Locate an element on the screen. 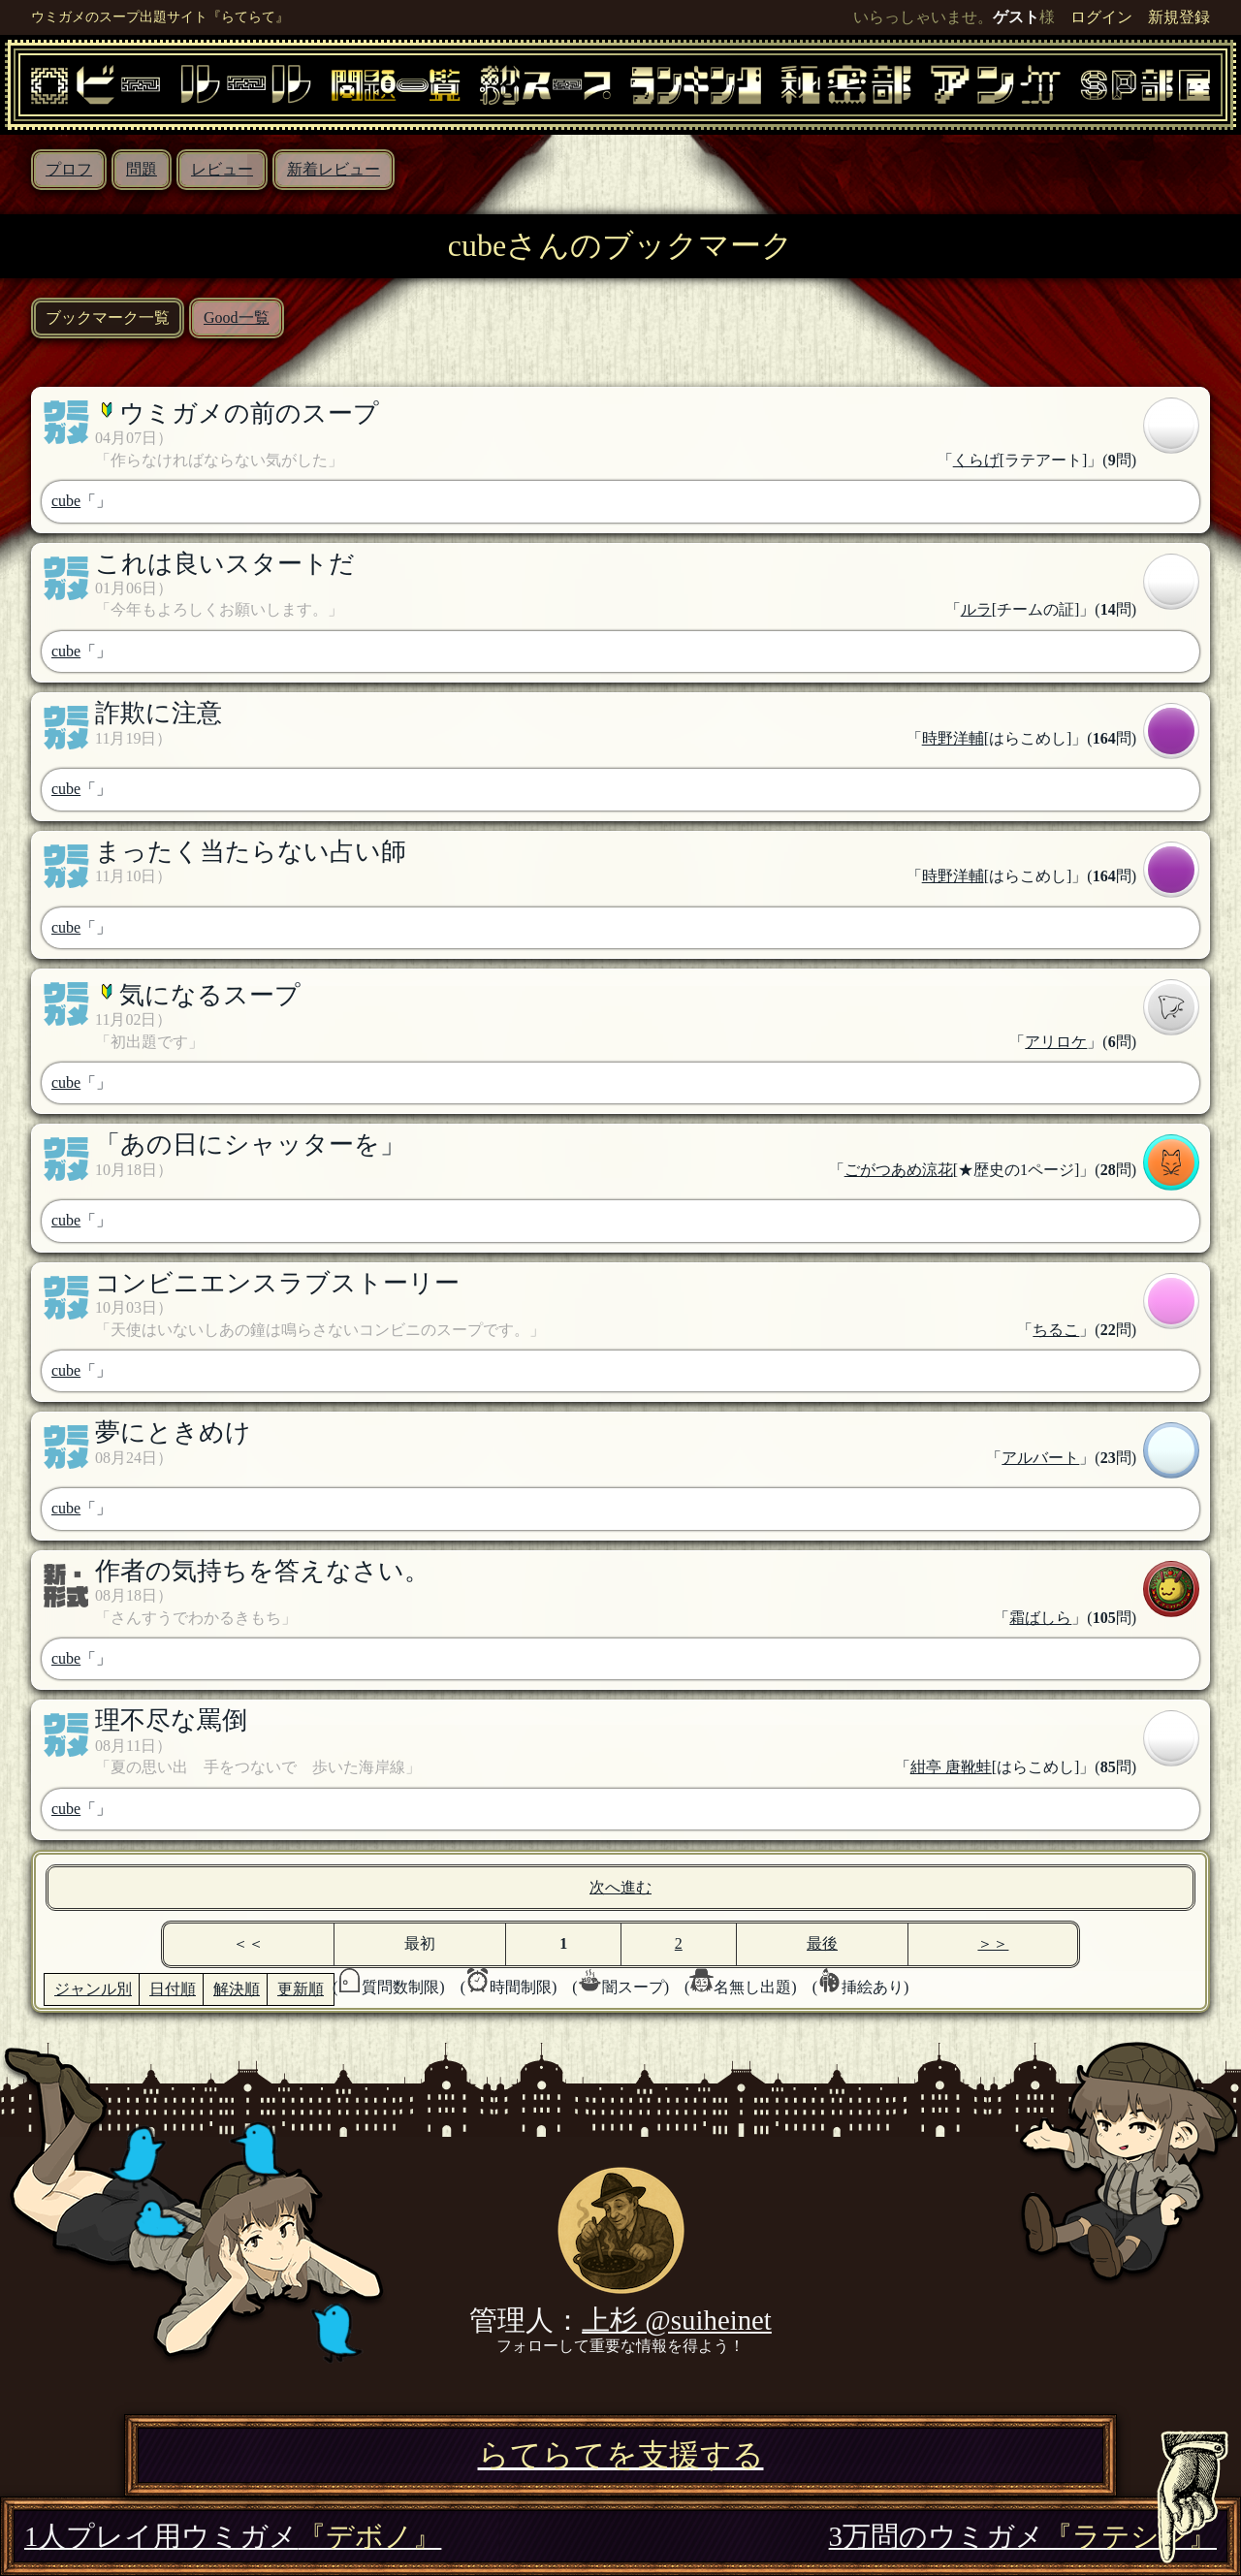 This screenshot has height=2576, width=1241. ごがつあめ涼花 is located at coordinates (898, 1169).